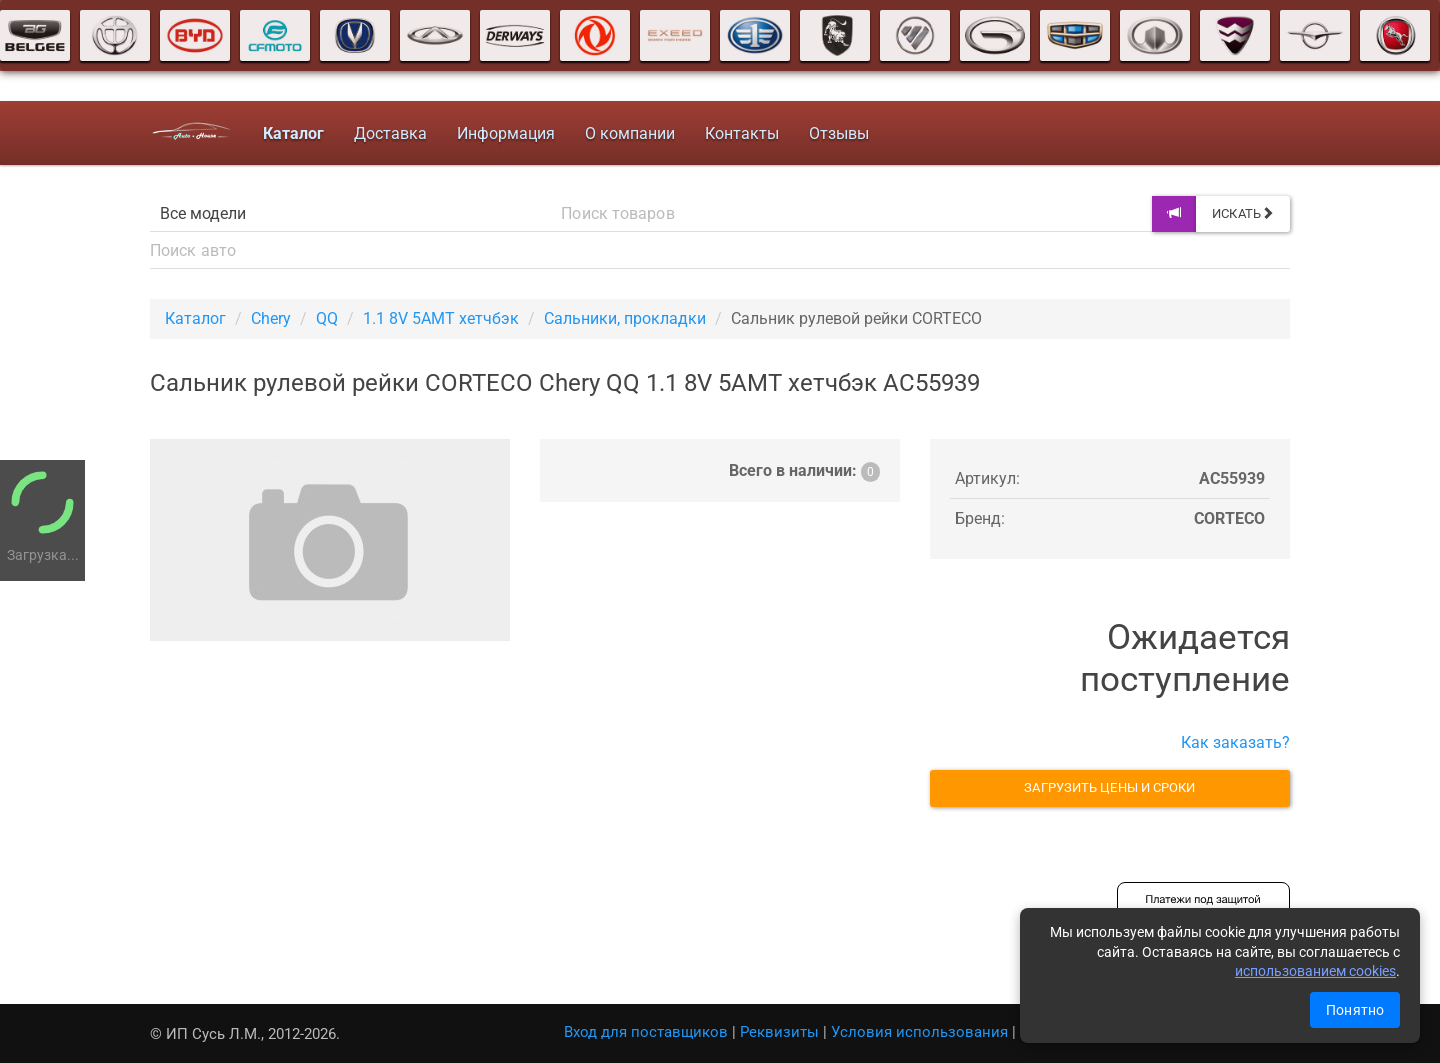 The image size is (1440, 1063). Describe the element at coordinates (779, 1032) in the screenshot. I see `Реквизиты` at that location.